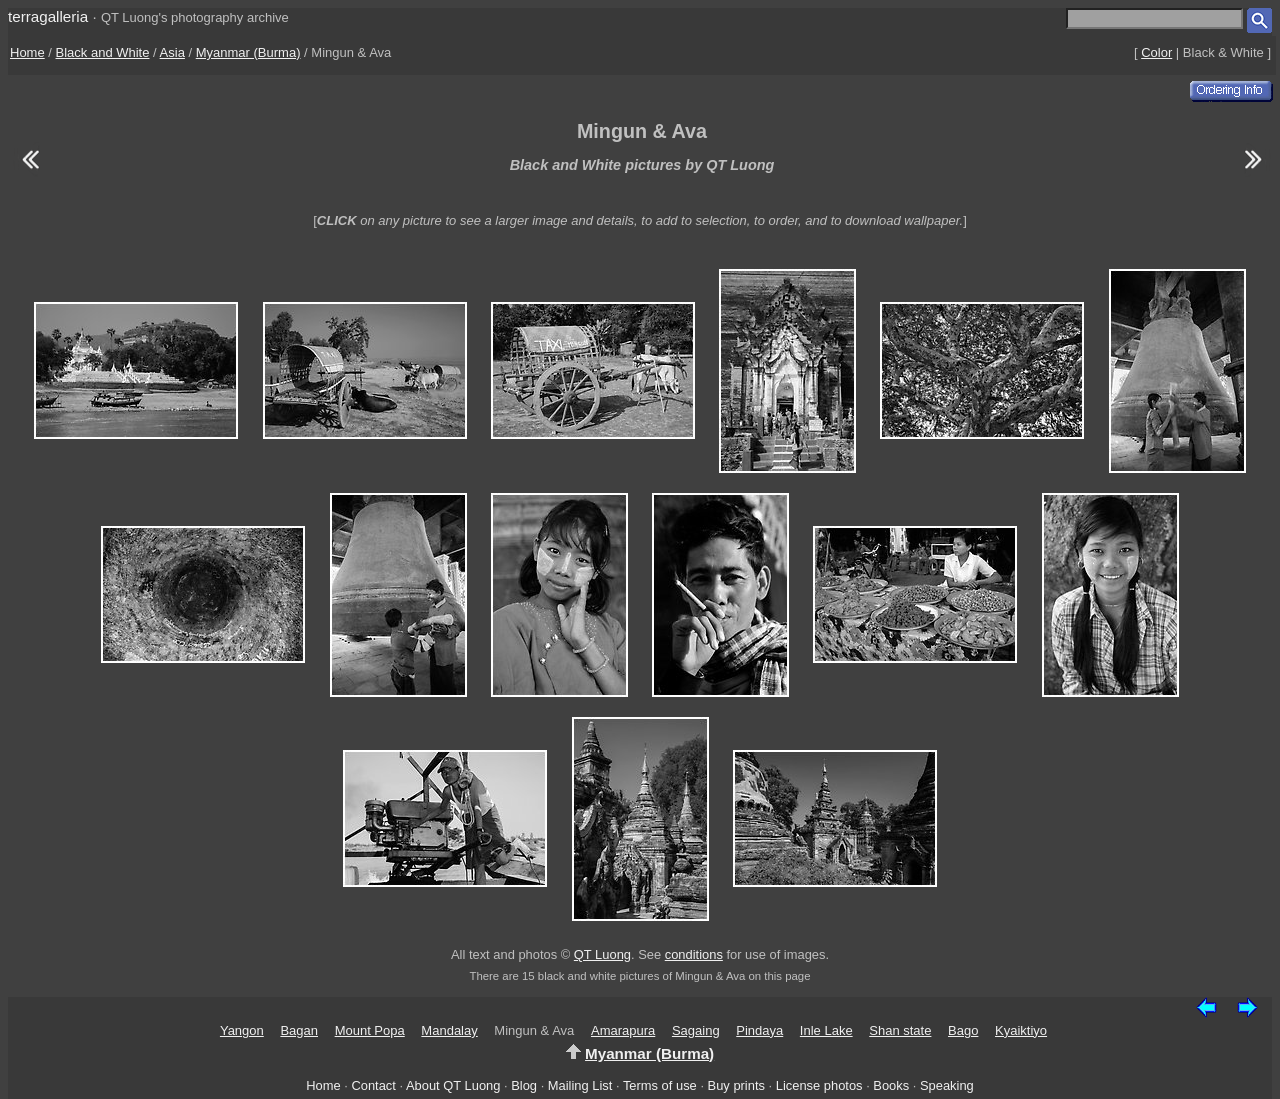 Image resolution: width=1280 pixels, height=1099 pixels. What do you see at coordinates (580, 1085) in the screenshot?
I see `Mailing List` at bounding box center [580, 1085].